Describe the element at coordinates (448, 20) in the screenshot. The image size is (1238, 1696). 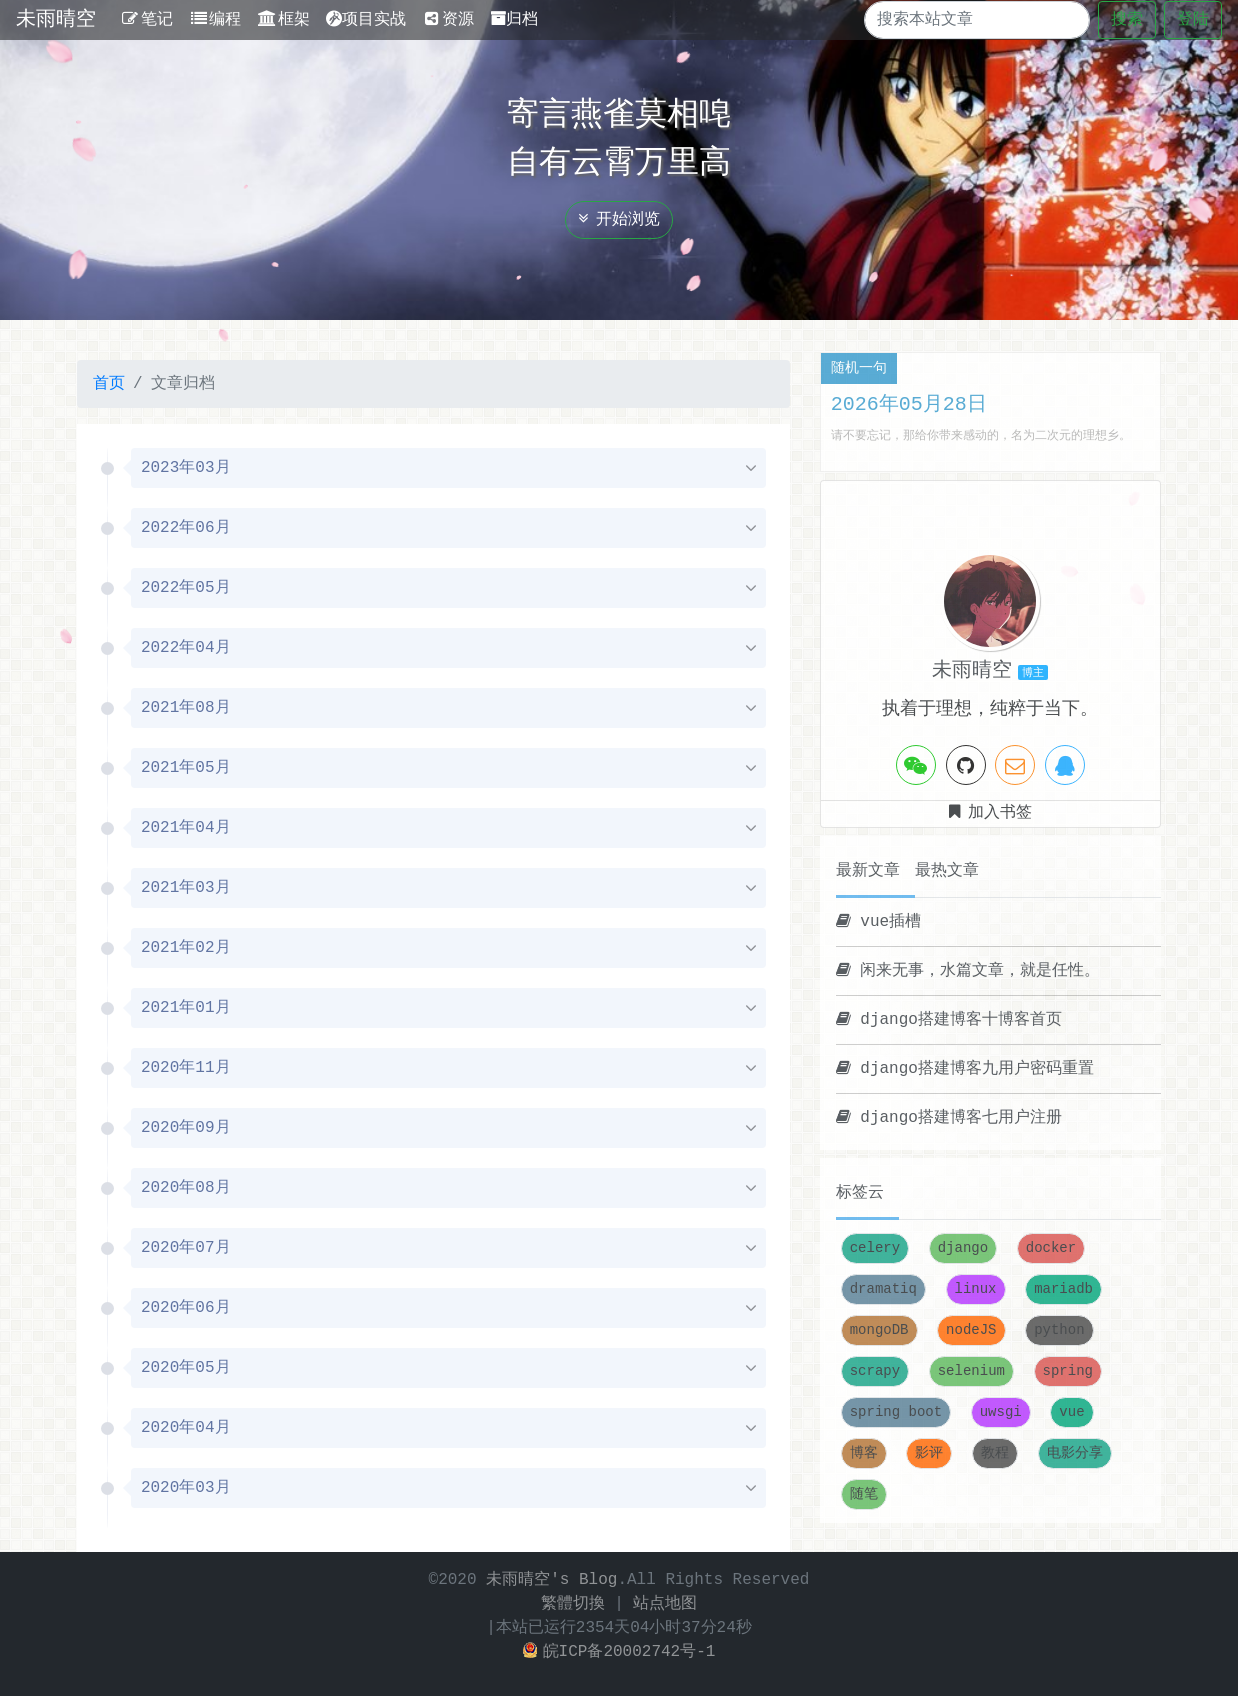
I see `资源` at that location.